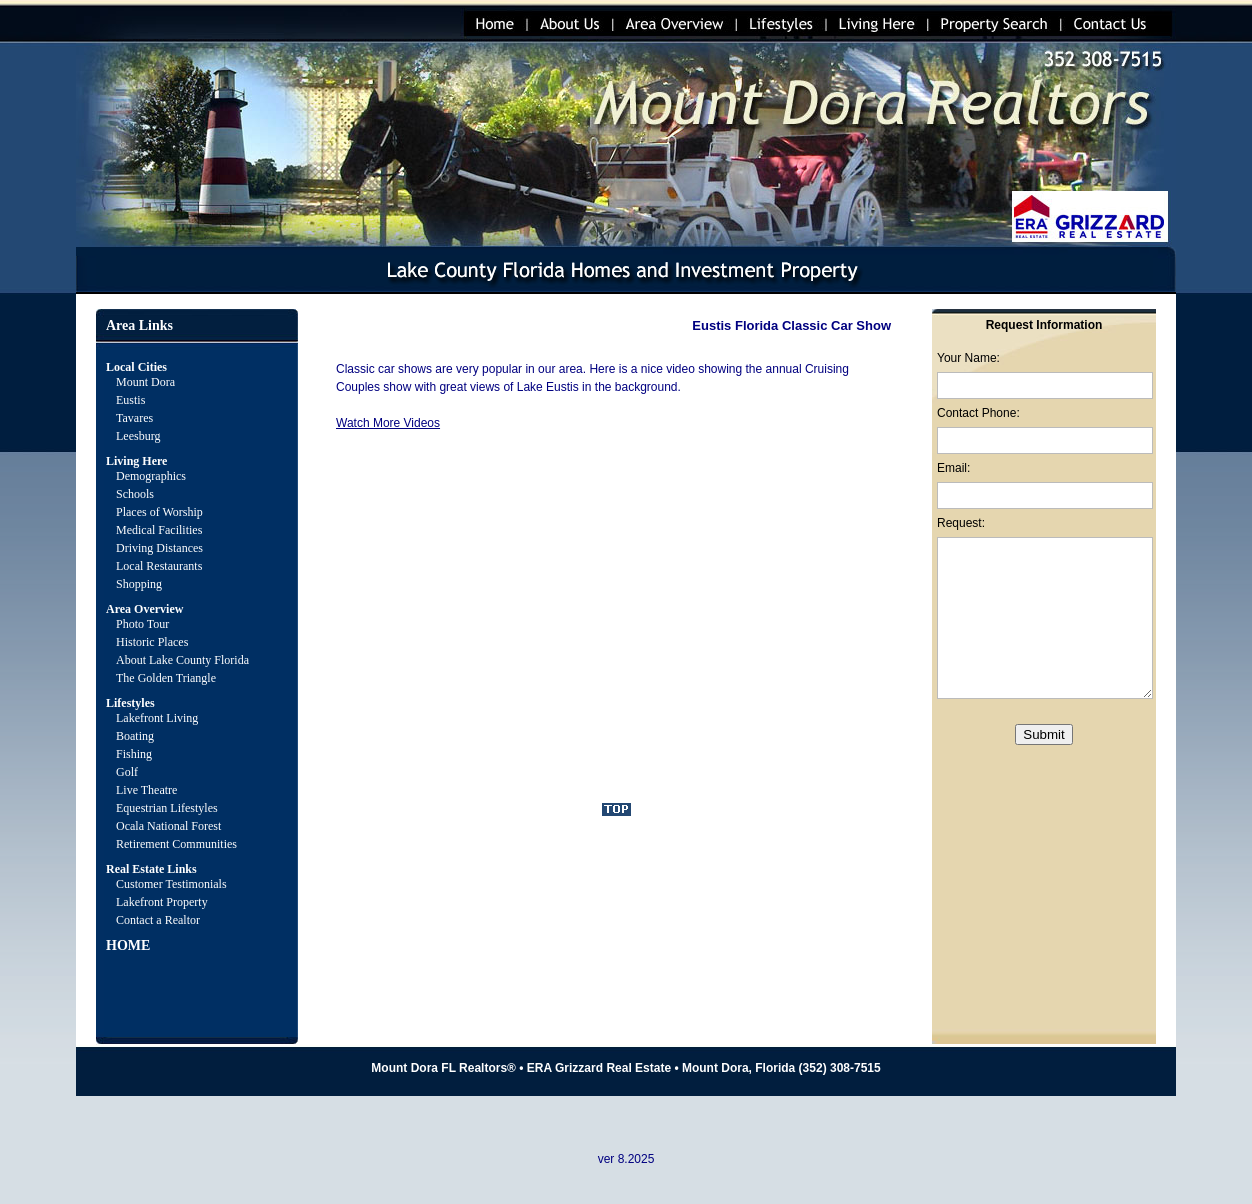 Image resolution: width=1252 pixels, height=1204 pixels. Describe the element at coordinates (159, 548) in the screenshot. I see `Driving Distances` at that location.